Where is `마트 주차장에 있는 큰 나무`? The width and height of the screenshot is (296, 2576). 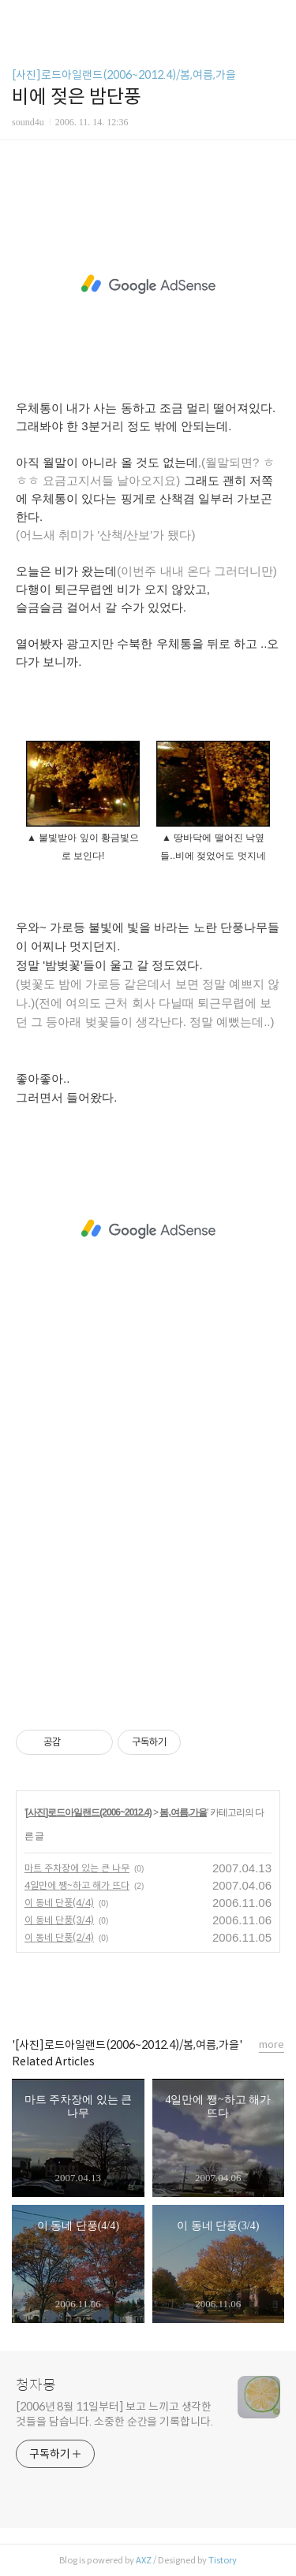
마트 주차장에 있는 큰 나무 is located at coordinates (76, 1868).